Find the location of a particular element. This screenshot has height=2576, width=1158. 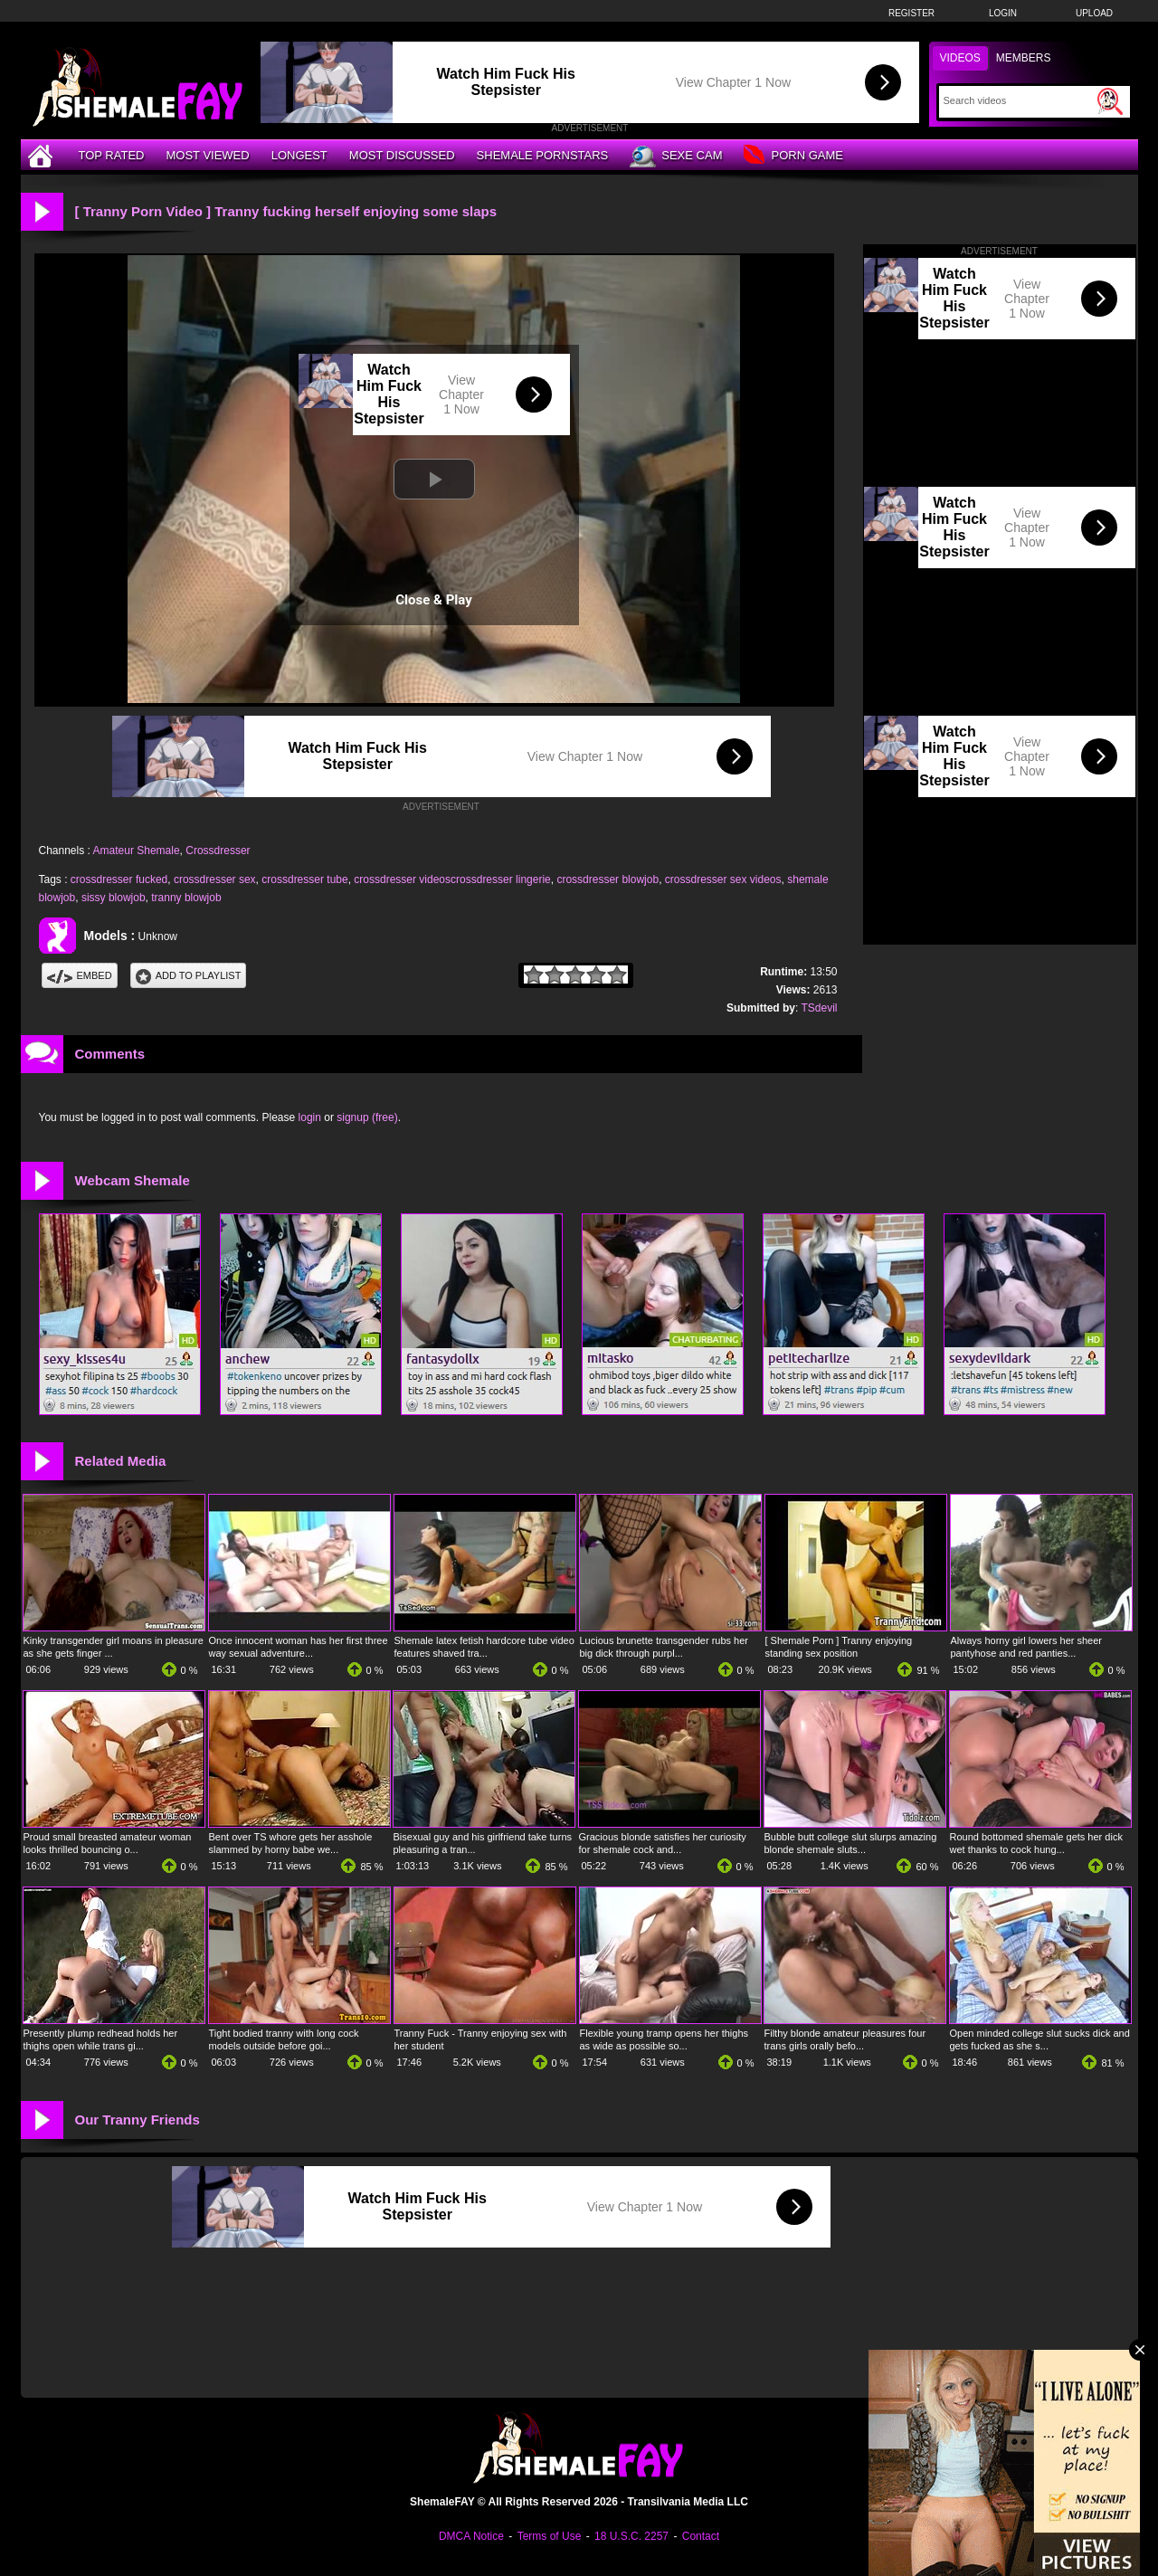

Close & Play is located at coordinates (433, 600).